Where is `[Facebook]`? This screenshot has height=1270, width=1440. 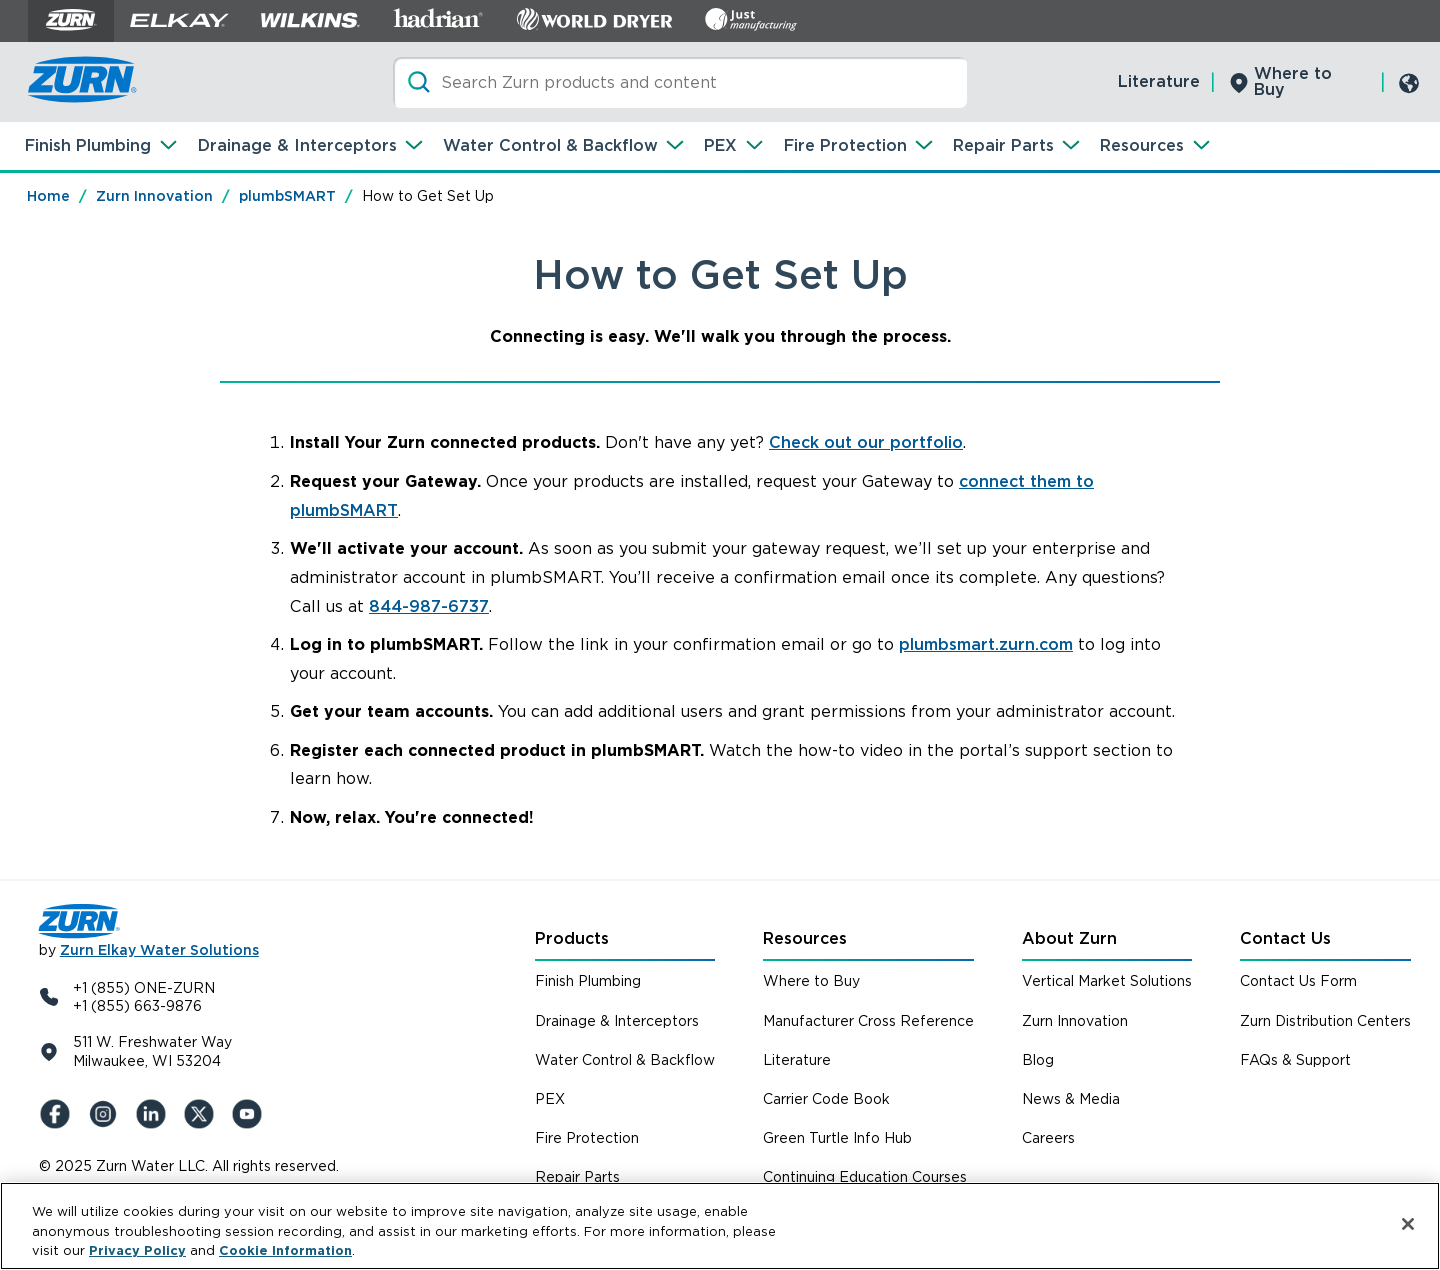
[Facebook] is located at coordinates (59, 1114).